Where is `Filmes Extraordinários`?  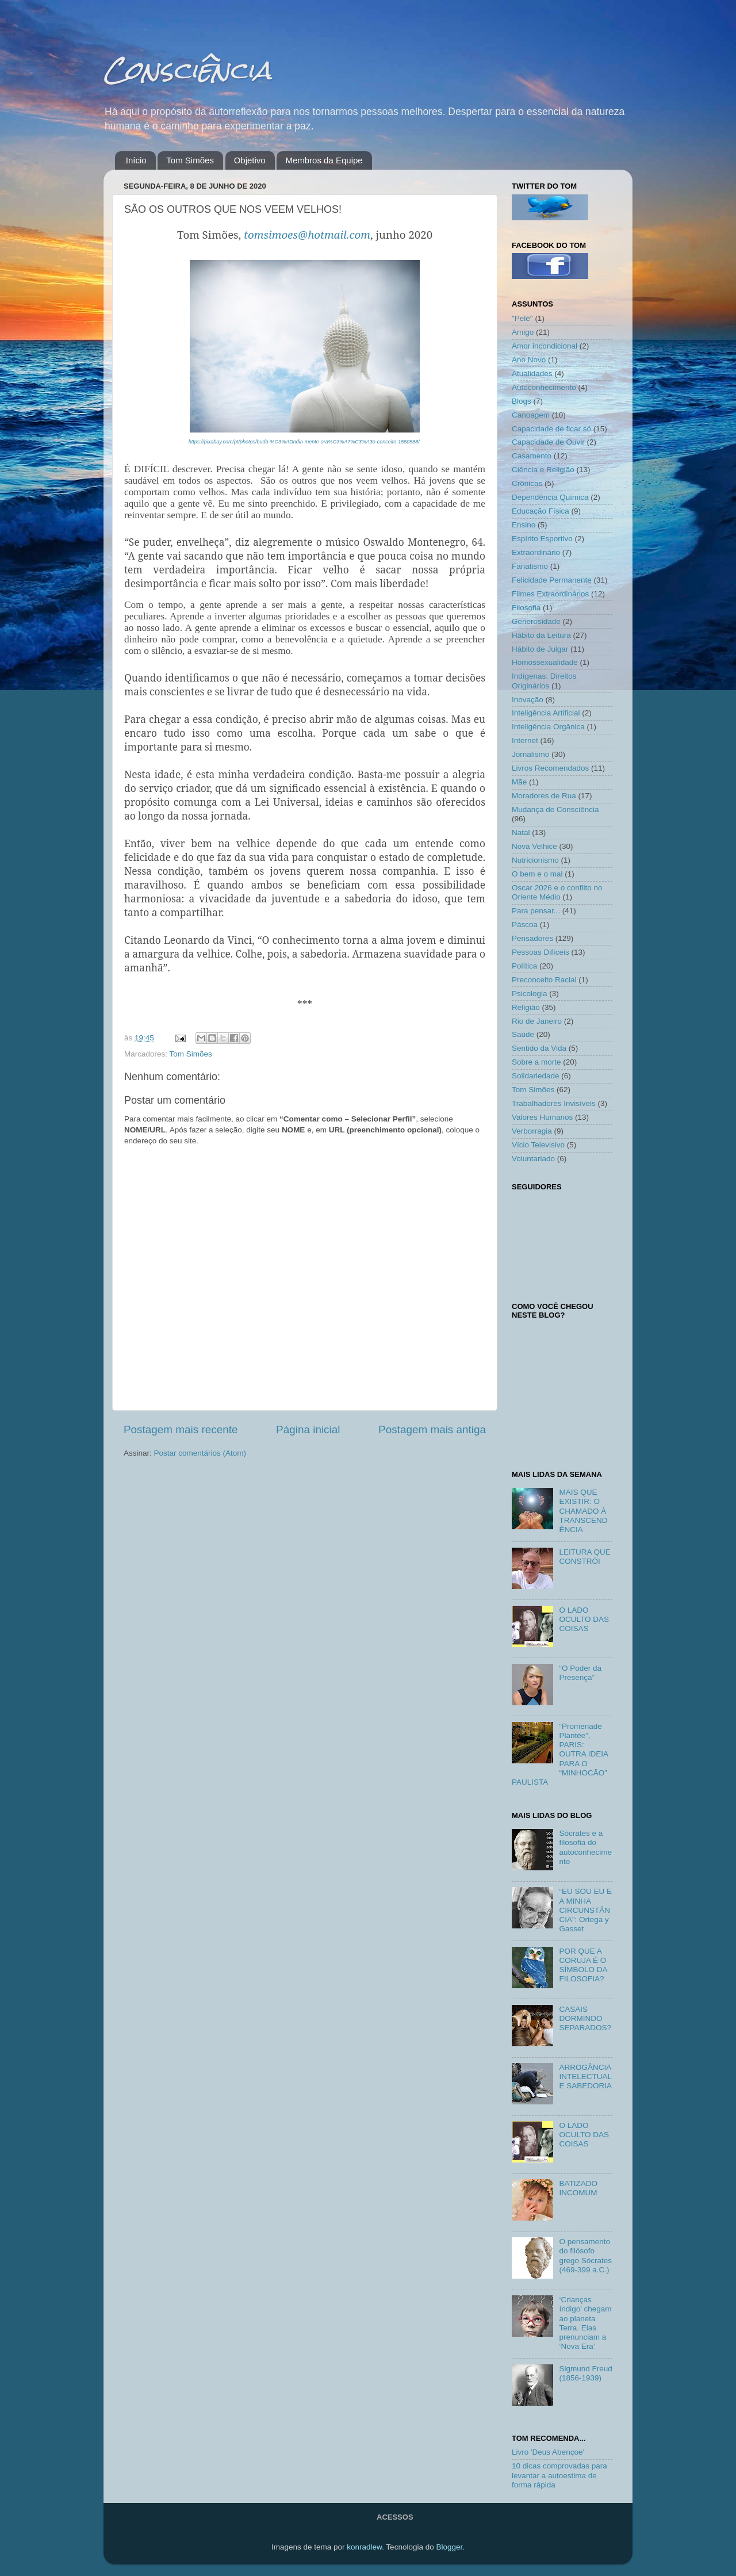
Filmes Extraordinários is located at coordinates (550, 594).